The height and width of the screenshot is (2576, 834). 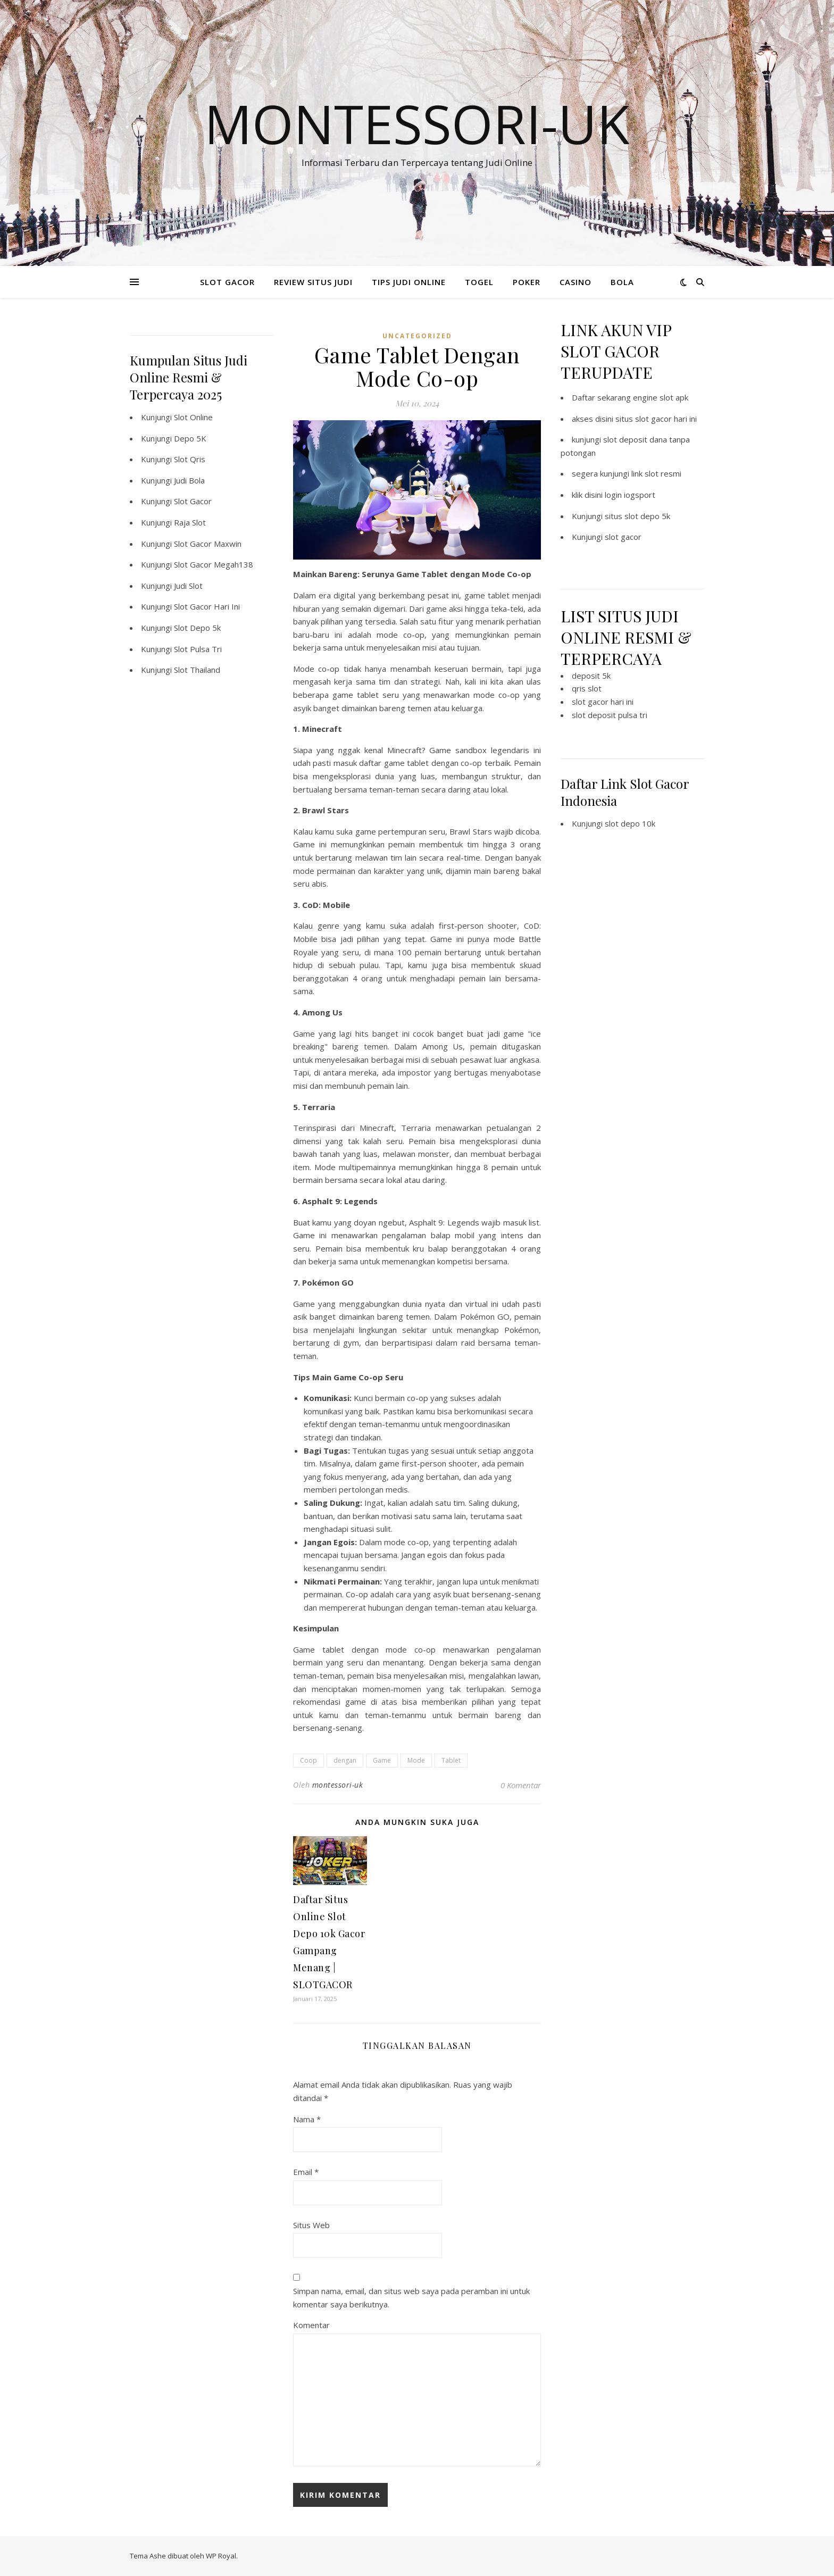 I want to click on REVIEW SITUS JUDI, so click(x=313, y=282).